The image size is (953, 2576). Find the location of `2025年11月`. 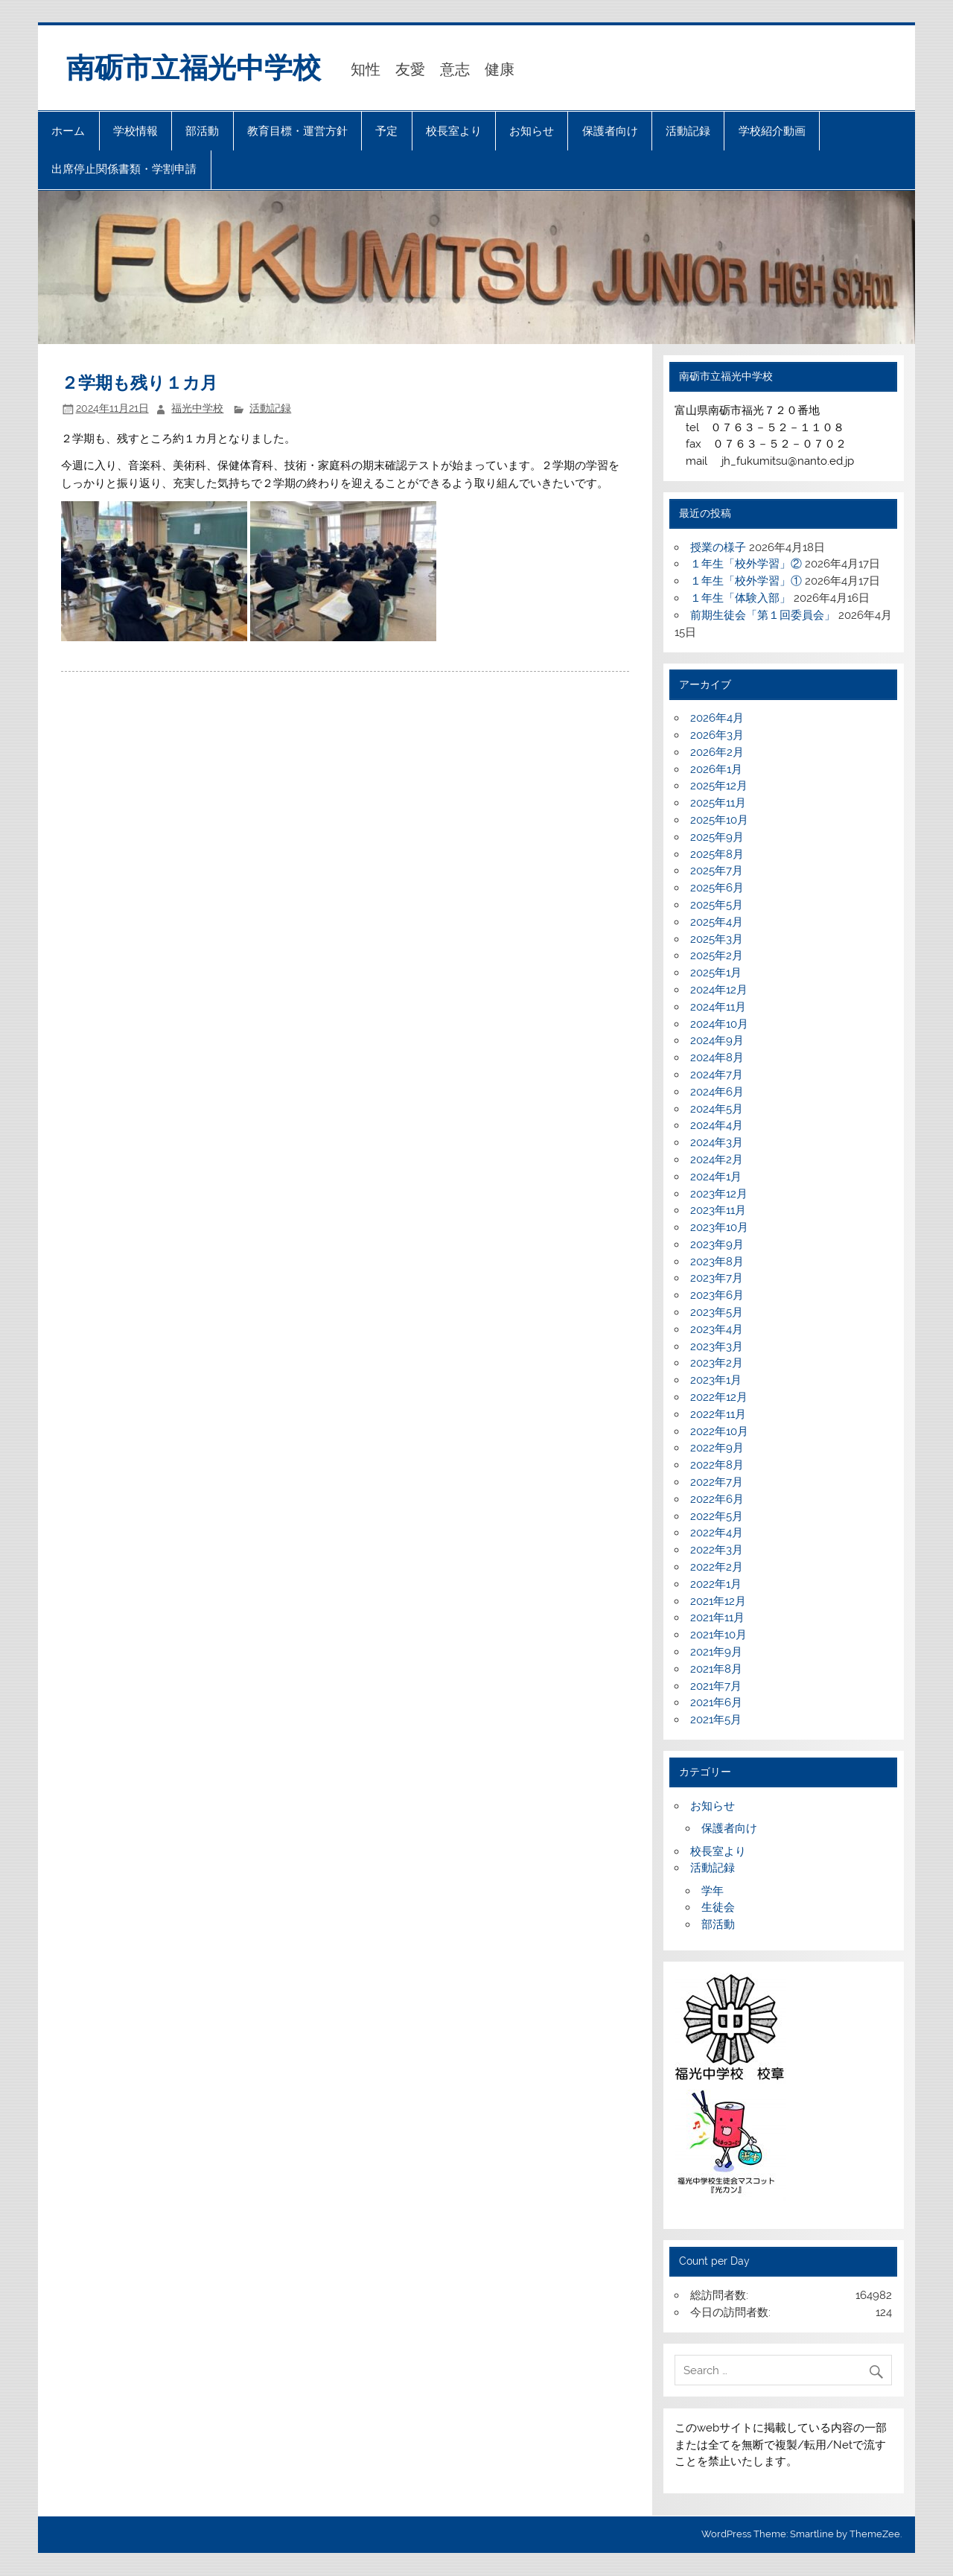

2025年11月 is located at coordinates (718, 803).